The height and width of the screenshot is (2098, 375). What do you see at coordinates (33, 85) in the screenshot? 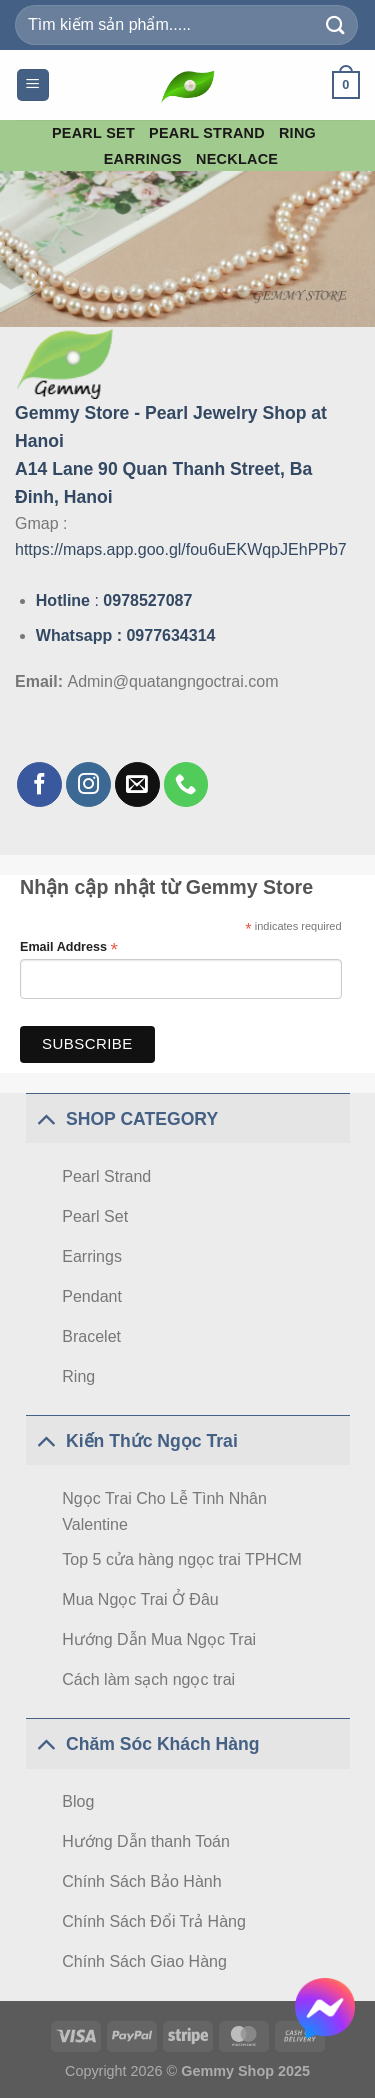
I see `[Menu]` at bounding box center [33, 85].